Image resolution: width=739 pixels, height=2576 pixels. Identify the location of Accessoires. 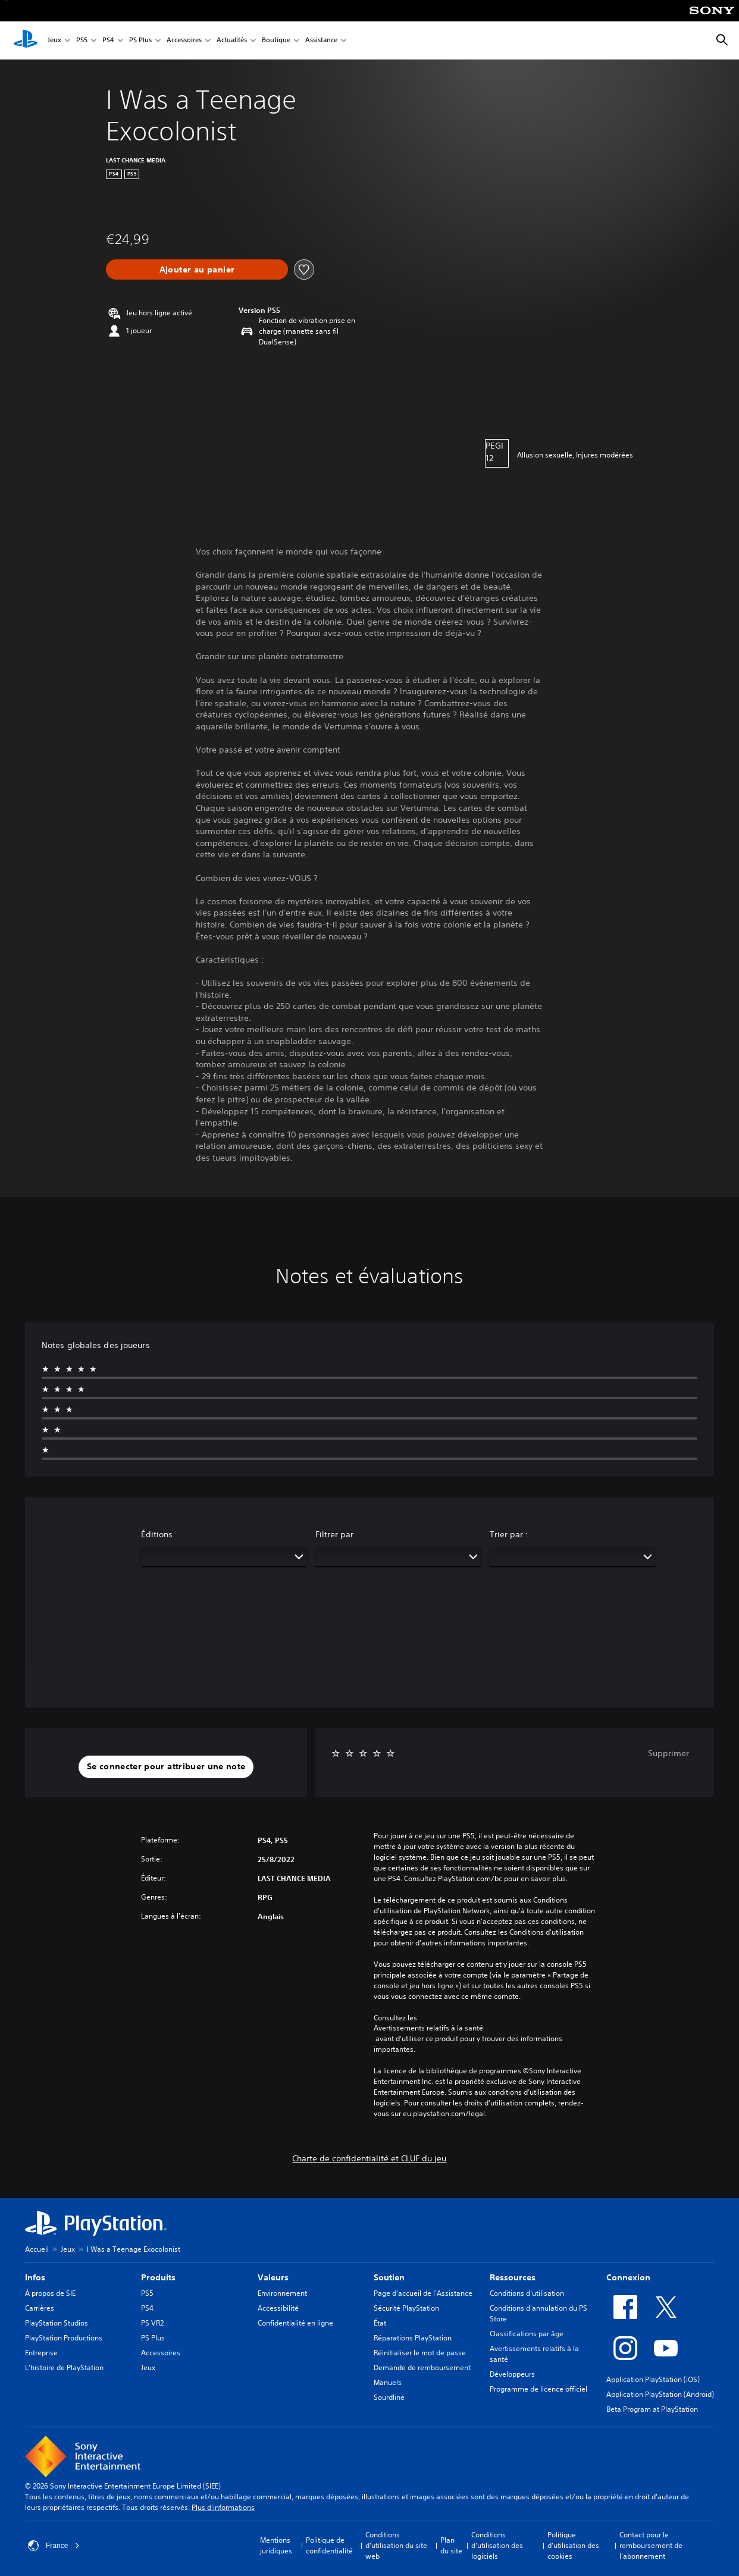
(184, 40).